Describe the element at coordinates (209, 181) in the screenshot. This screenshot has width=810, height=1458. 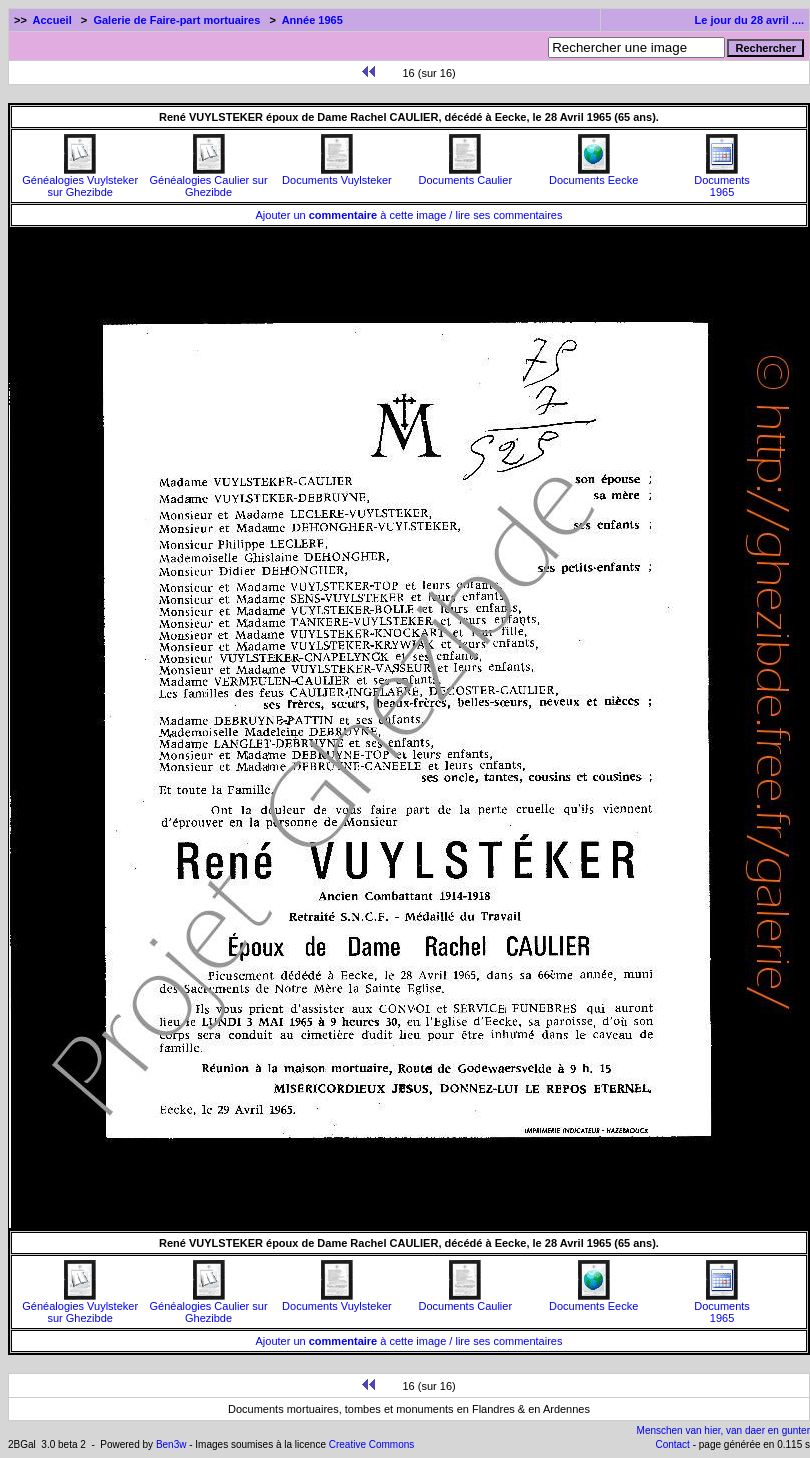
I see `Généalogies Caulier sur Ghezibde` at that location.